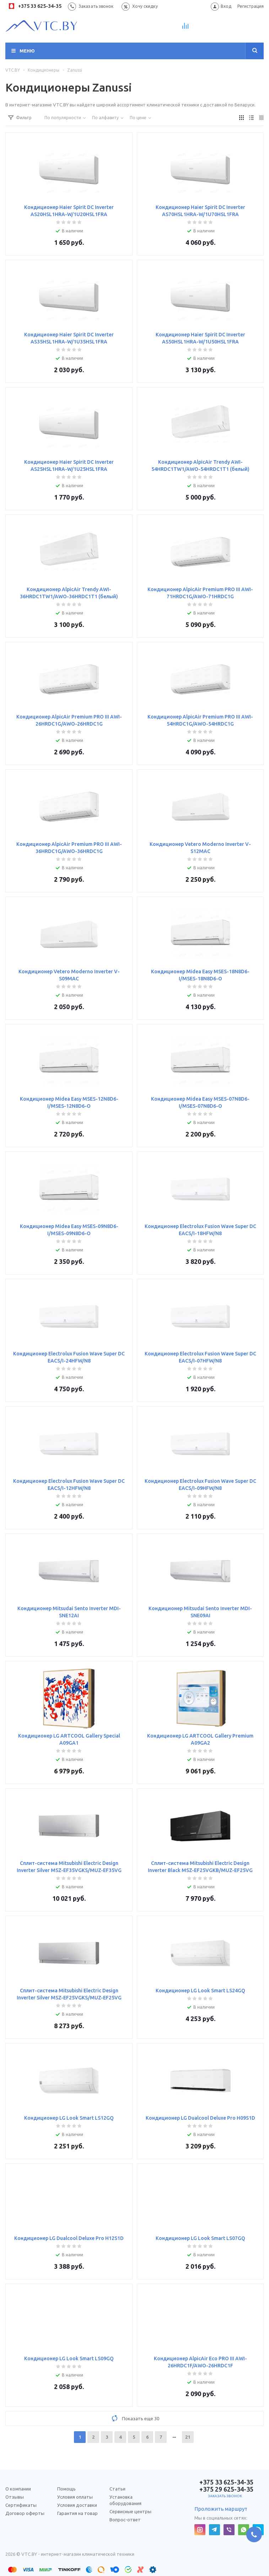 The height and width of the screenshot is (2576, 269). What do you see at coordinates (35, 6) in the screenshot?
I see `+375 33 625-34-35` at bounding box center [35, 6].